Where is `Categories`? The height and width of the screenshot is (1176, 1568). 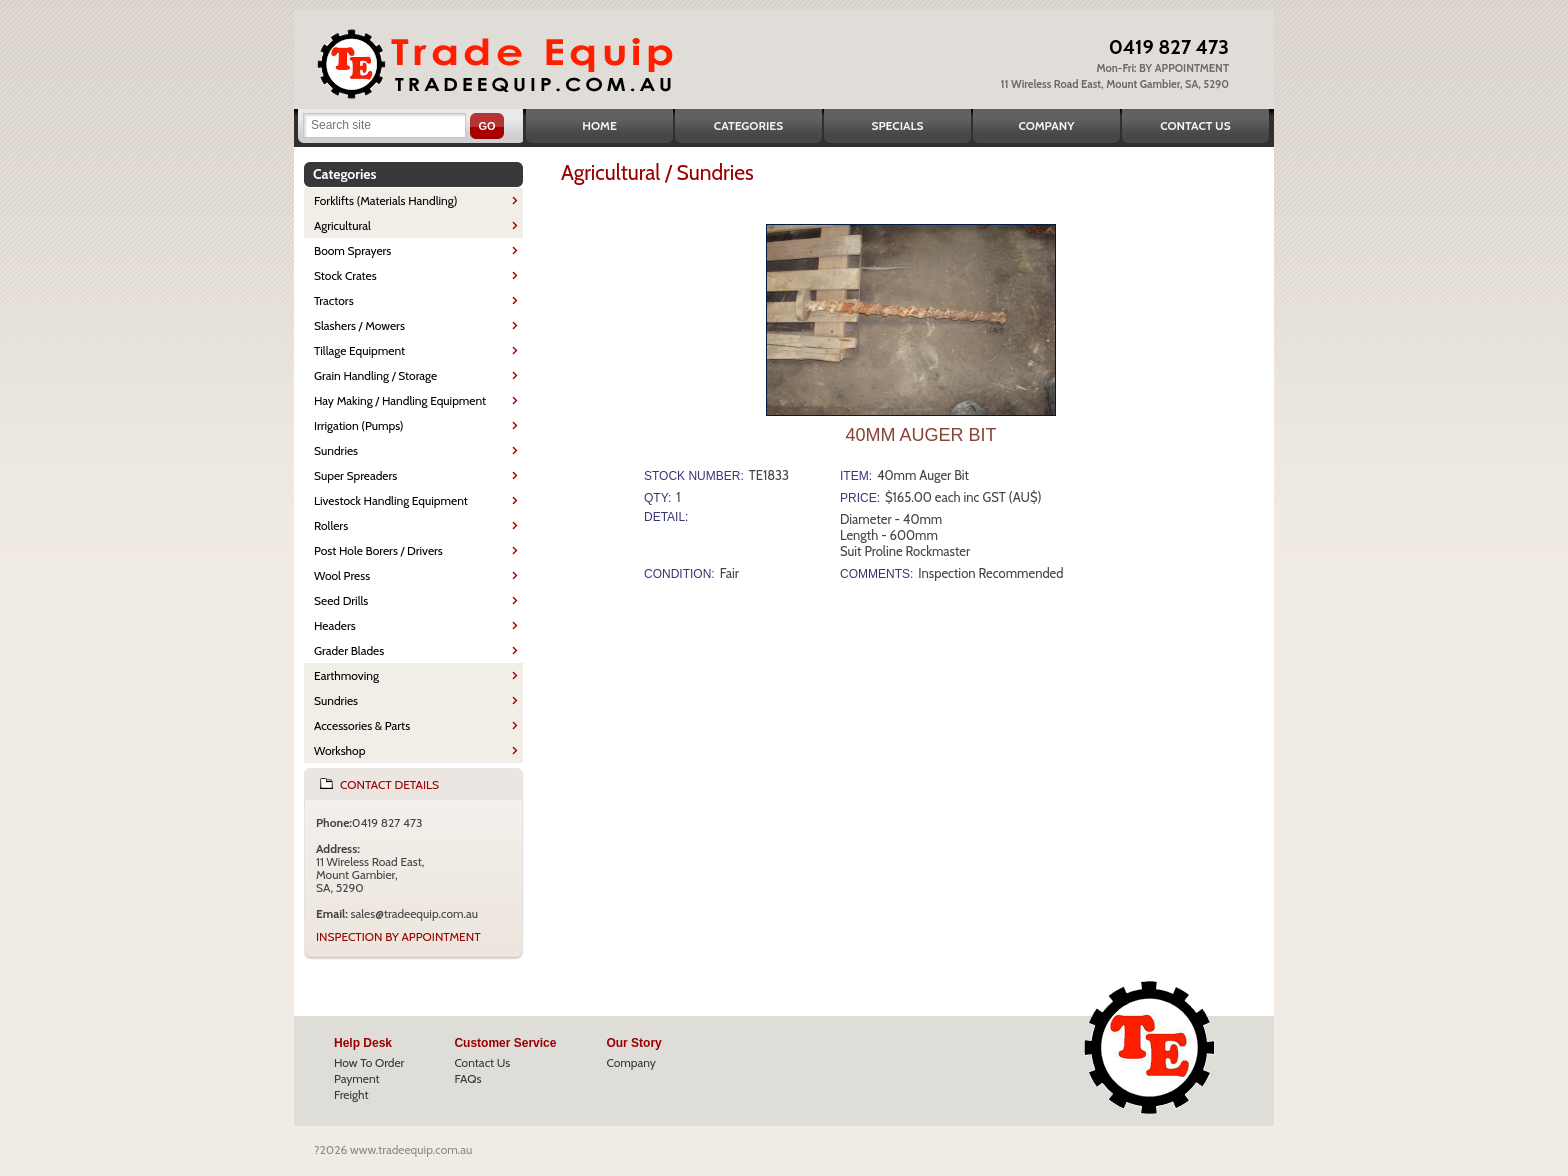 Categories is located at coordinates (748, 125).